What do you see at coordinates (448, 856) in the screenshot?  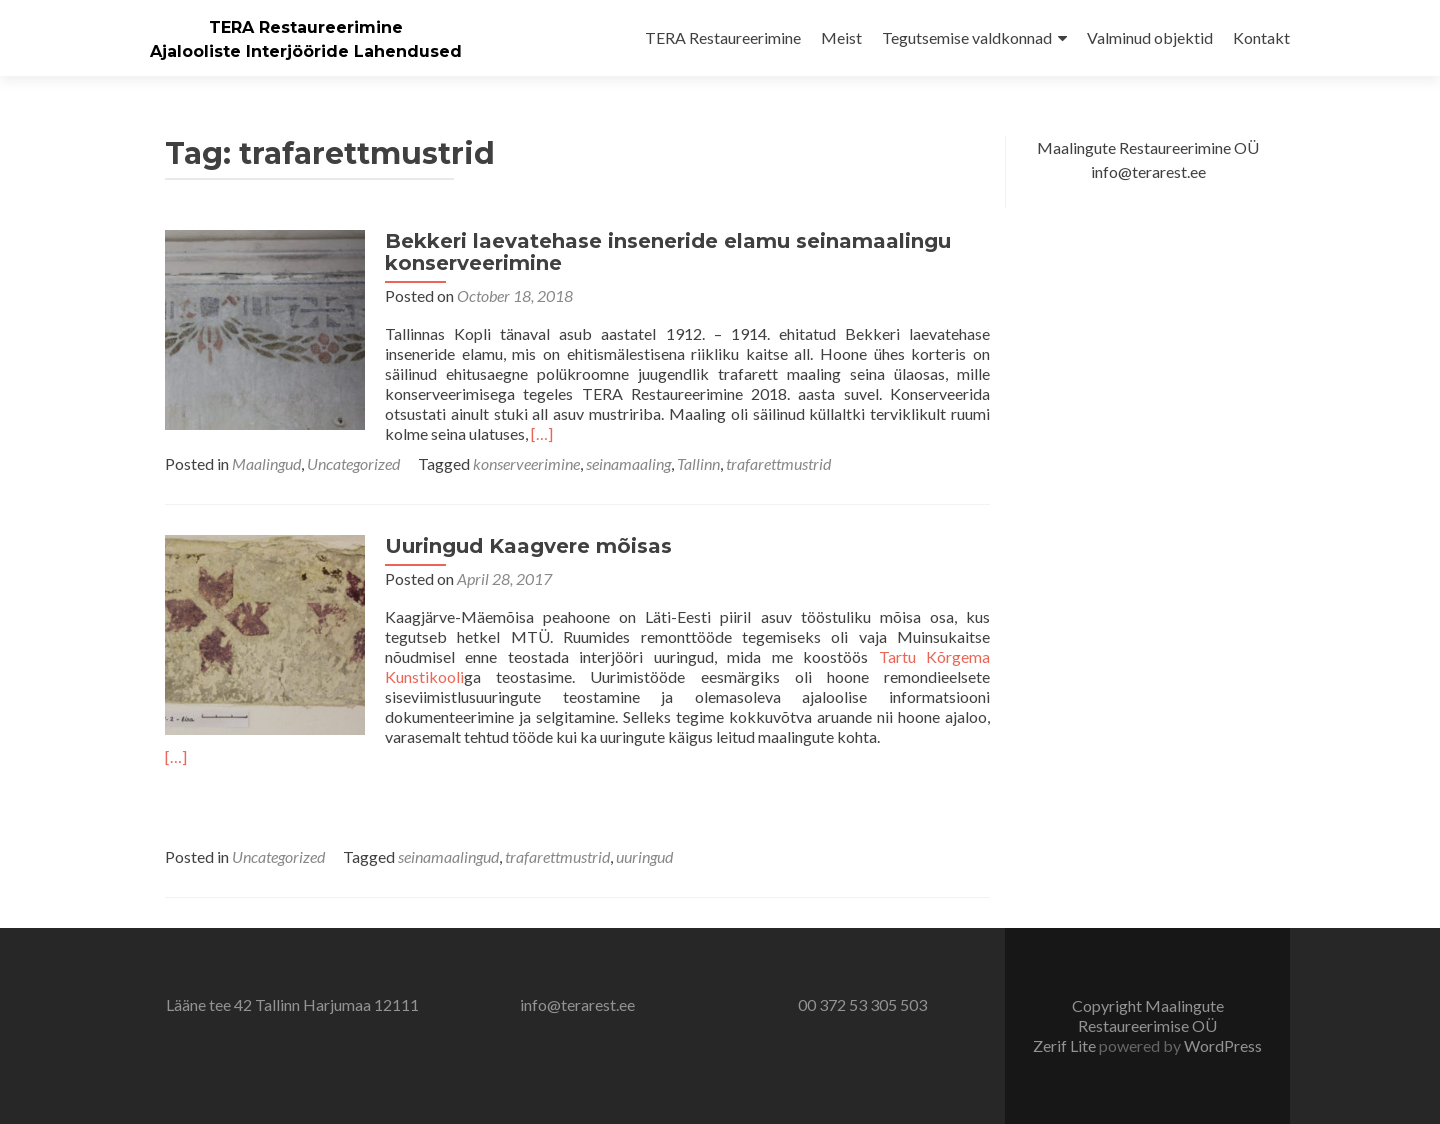 I see `seinamaalingud` at bounding box center [448, 856].